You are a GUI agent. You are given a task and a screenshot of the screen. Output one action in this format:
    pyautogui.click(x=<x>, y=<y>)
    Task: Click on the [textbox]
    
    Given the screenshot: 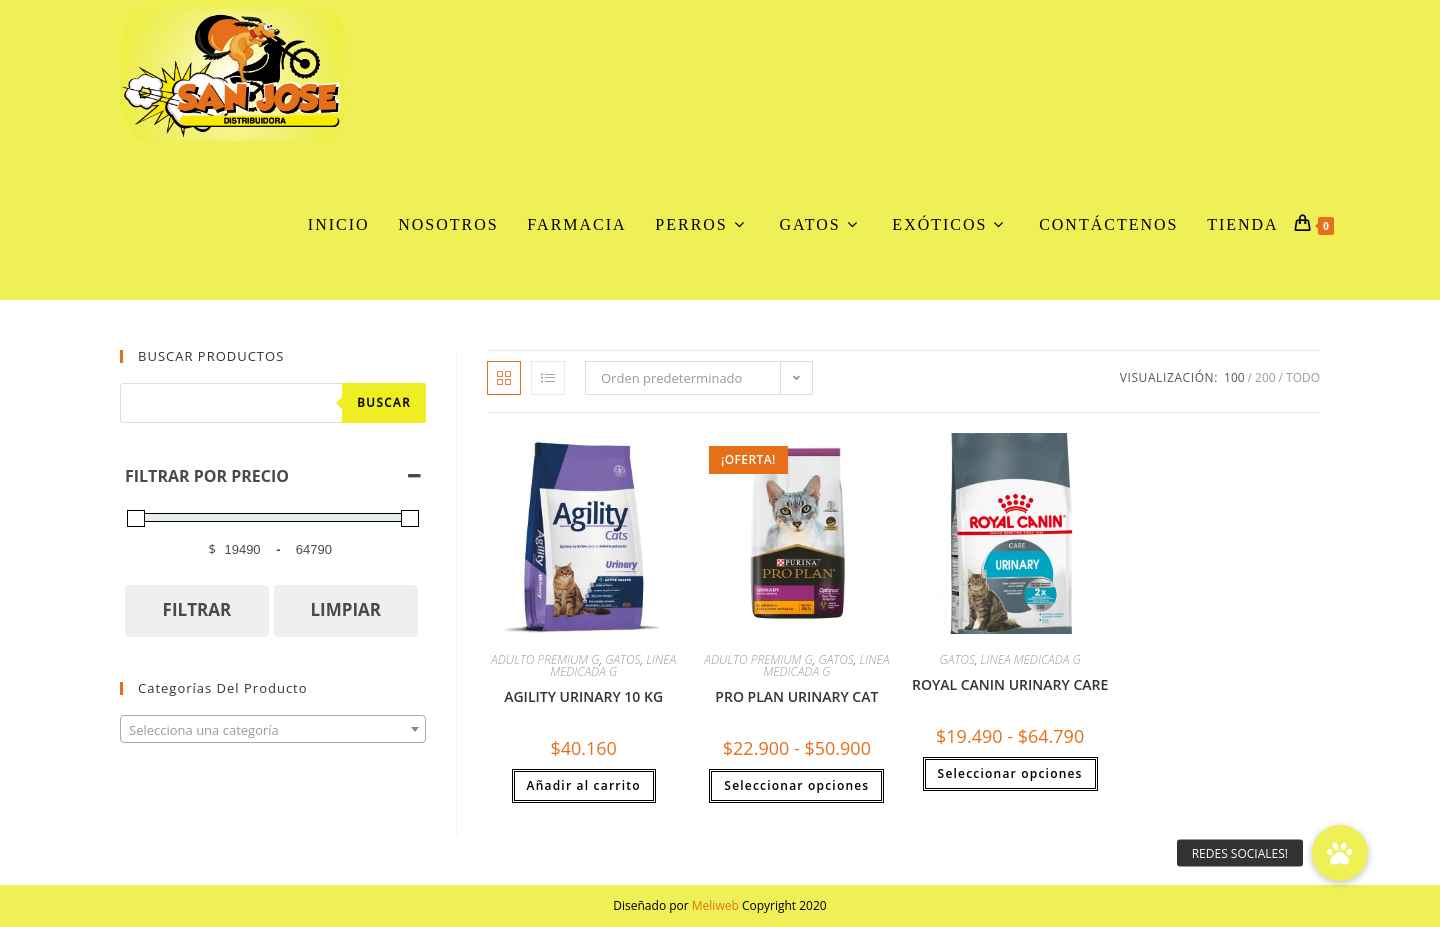 What is the action you would take?
    pyautogui.click(x=273, y=730)
    